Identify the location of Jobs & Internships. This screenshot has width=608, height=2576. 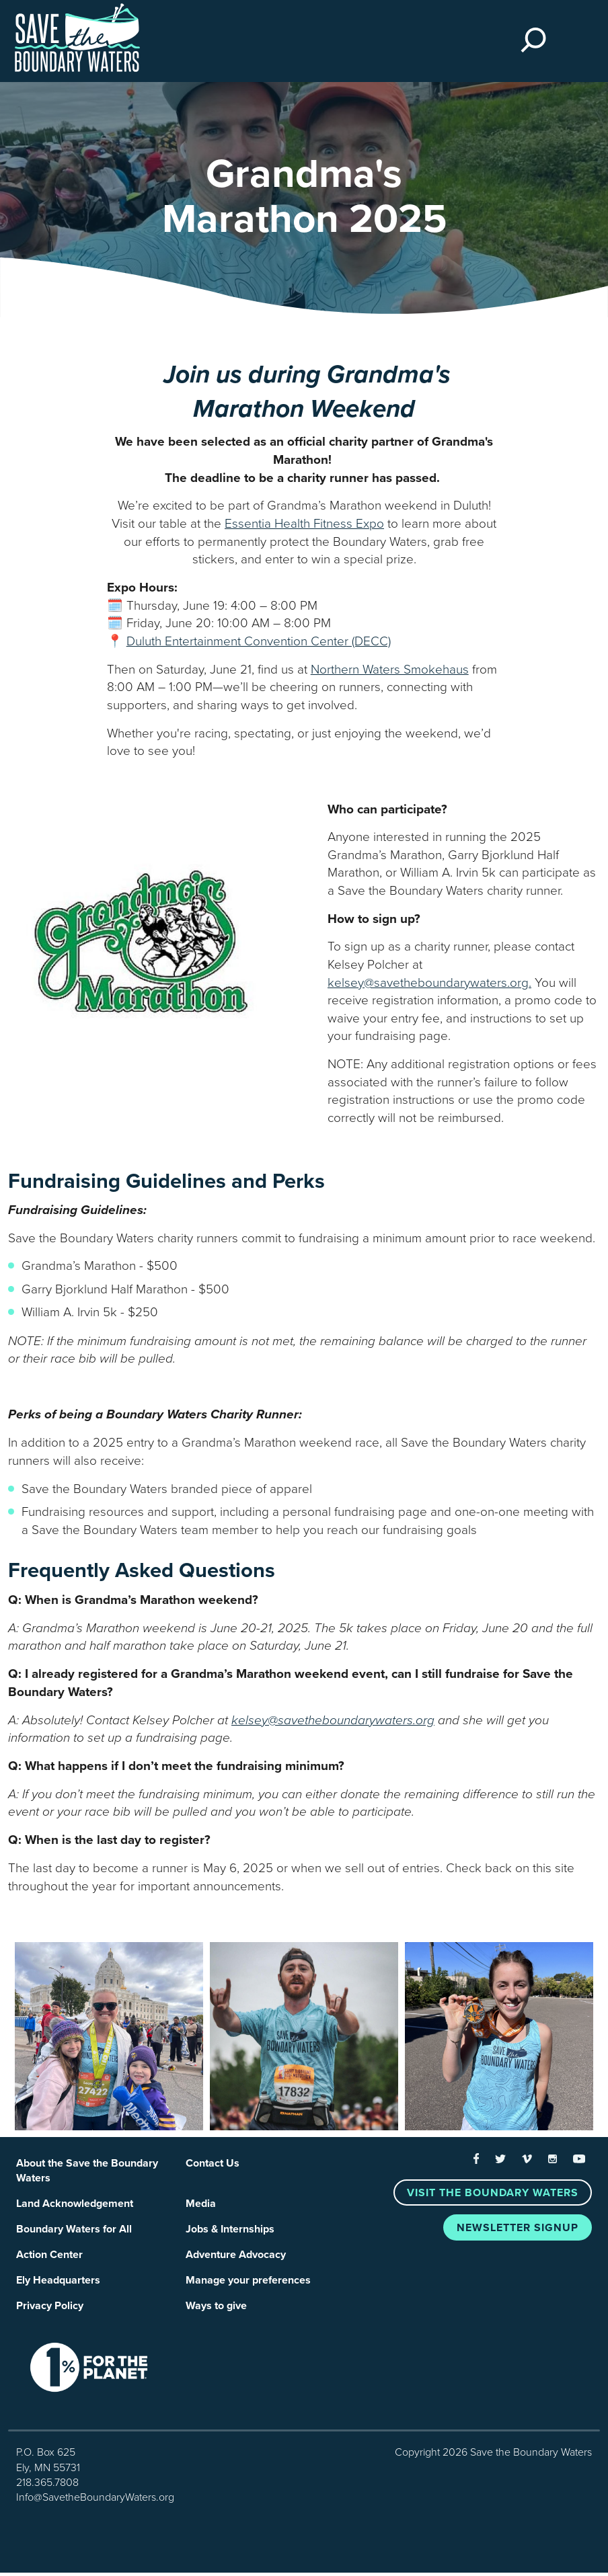
(230, 2231).